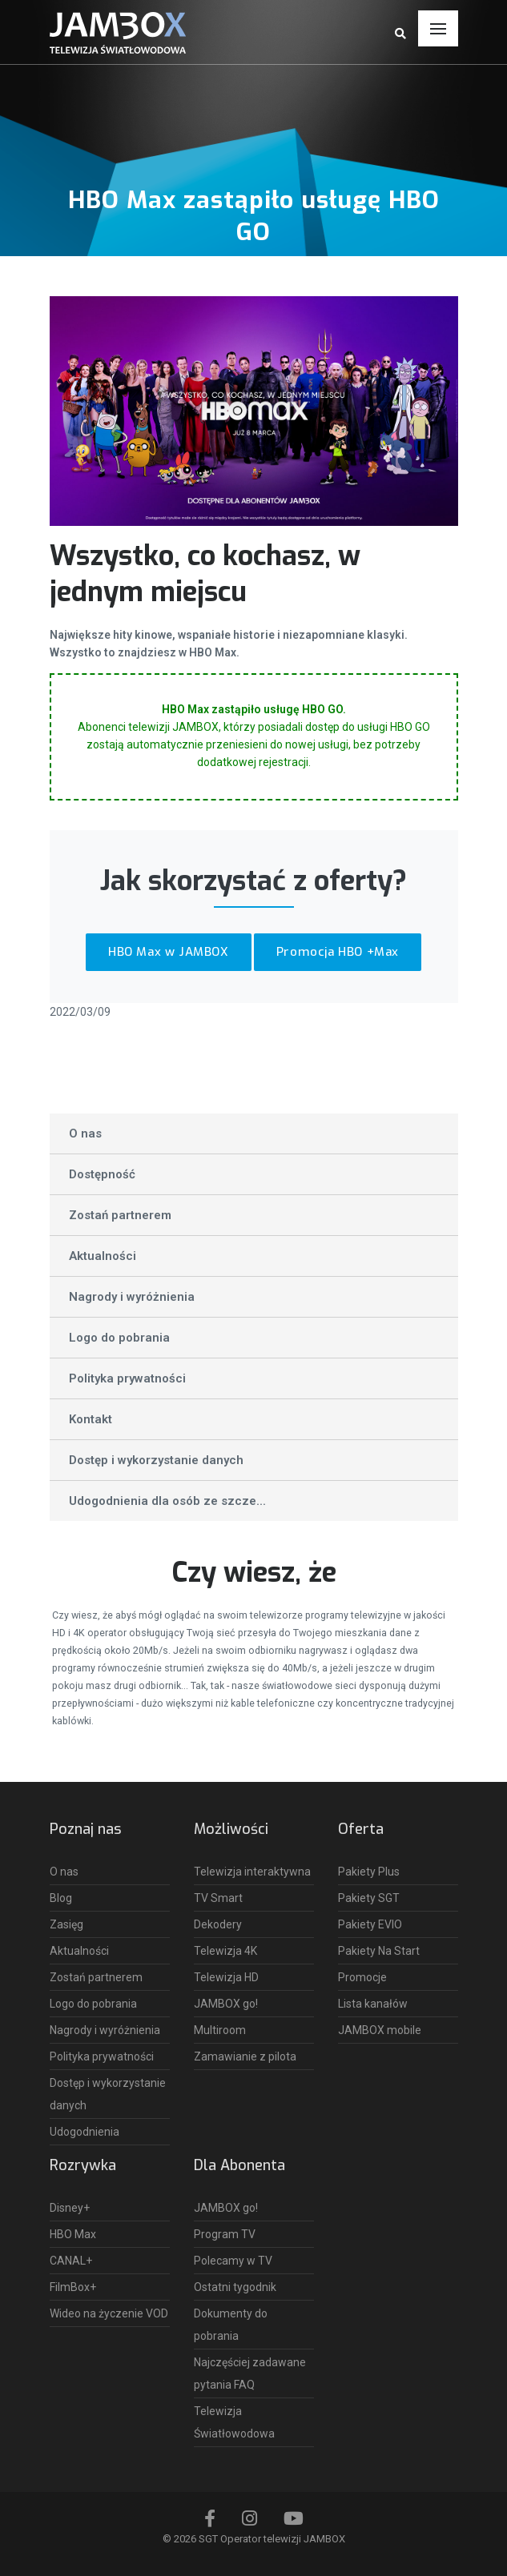 The height and width of the screenshot is (2576, 507). I want to click on Wideo na życzenie VOD, so click(109, 2313).